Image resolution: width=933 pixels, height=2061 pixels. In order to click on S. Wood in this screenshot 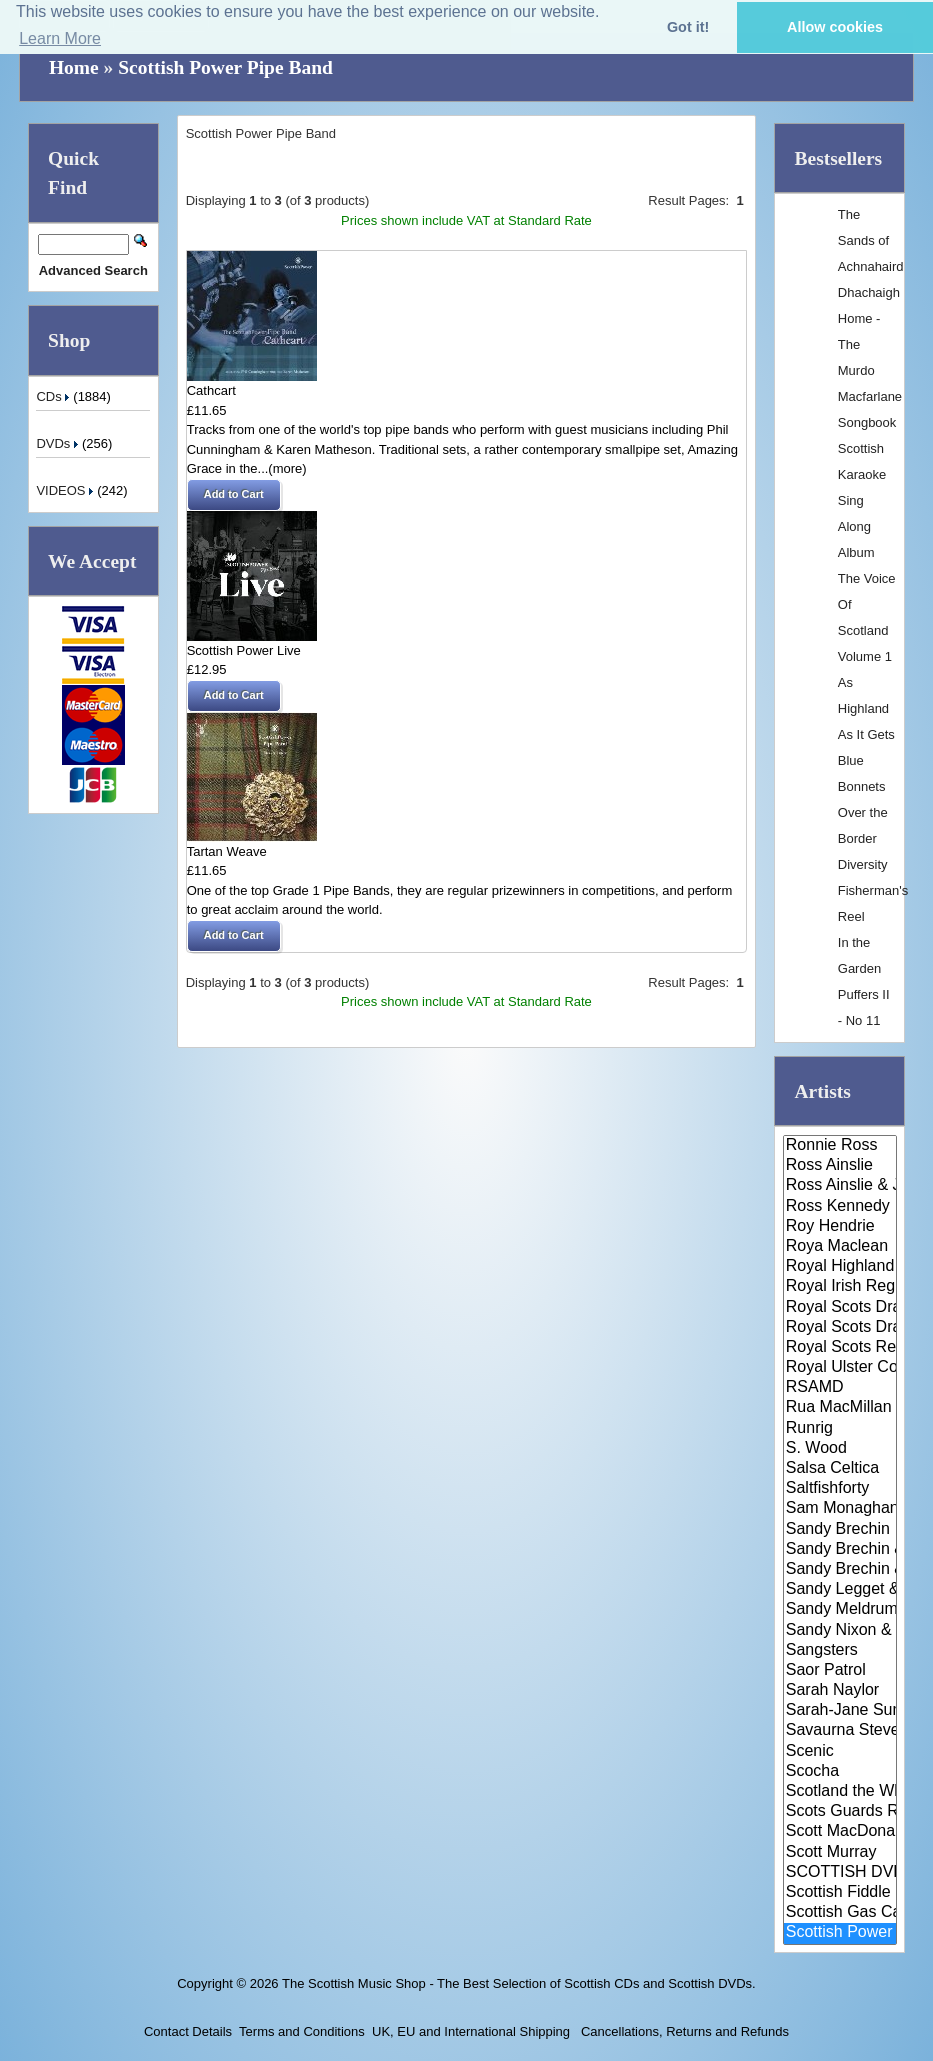, I will do `click(840, 1449)`.